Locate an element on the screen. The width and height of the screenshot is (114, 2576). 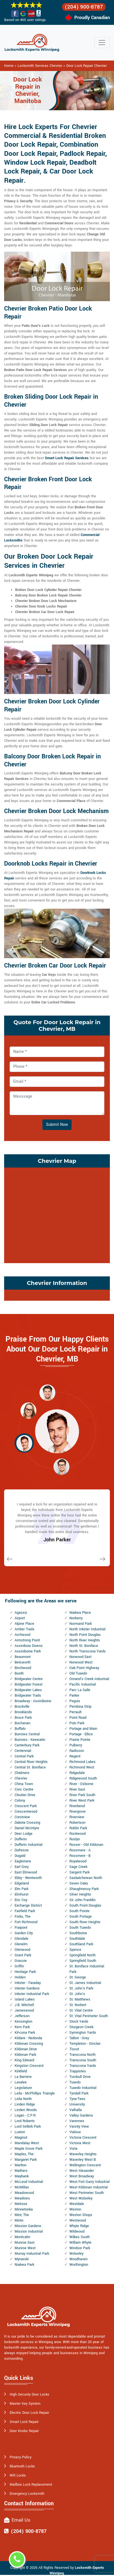
Kildonan Park is located at coordinates (25, 2054).